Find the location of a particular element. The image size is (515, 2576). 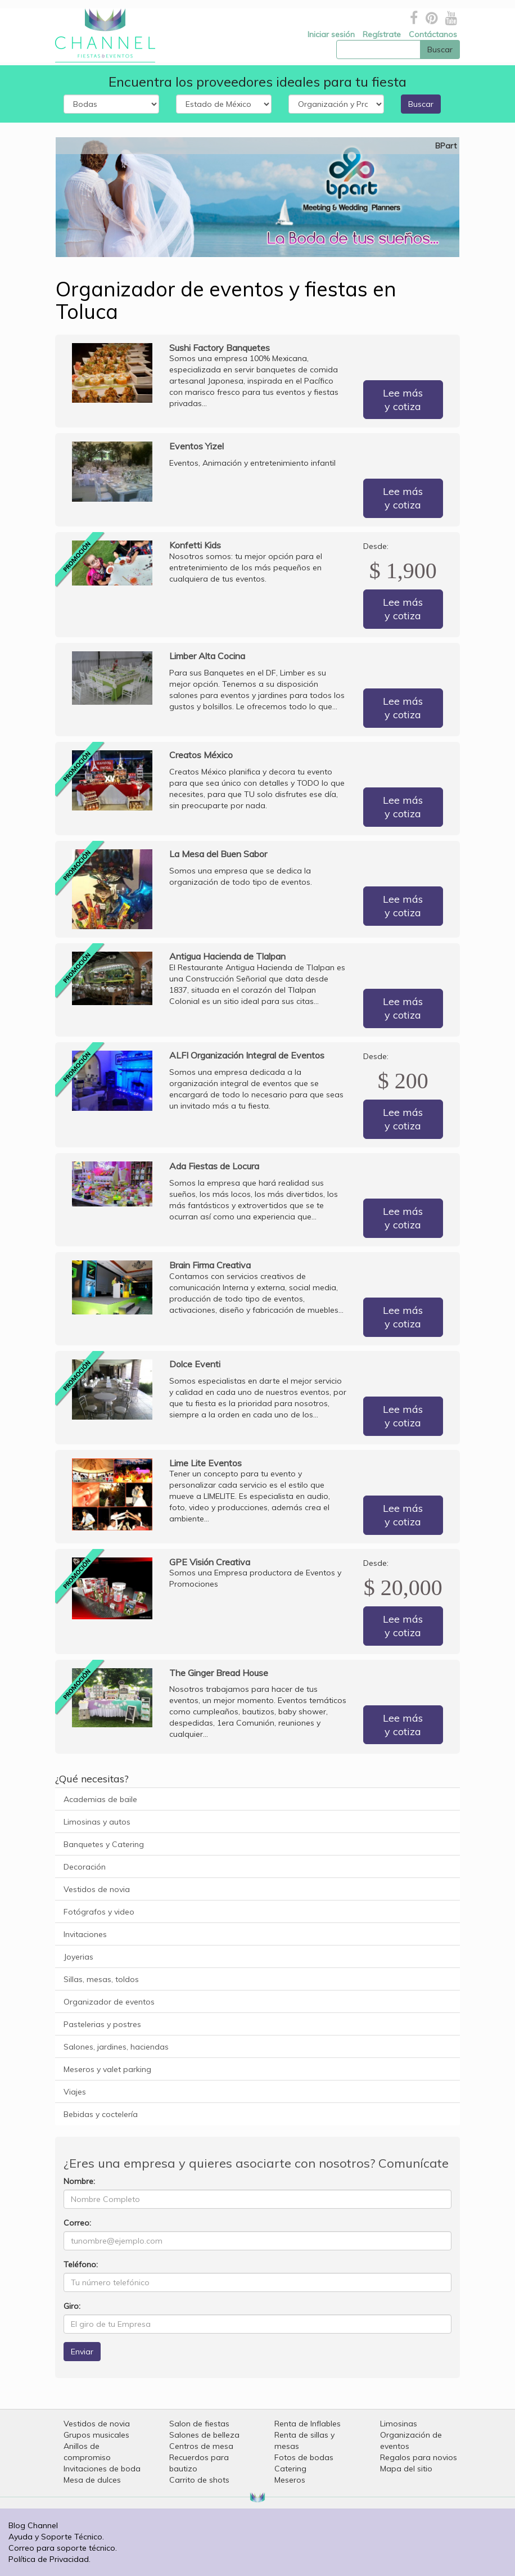

Joyerias is located at coordinates (78, 1957).